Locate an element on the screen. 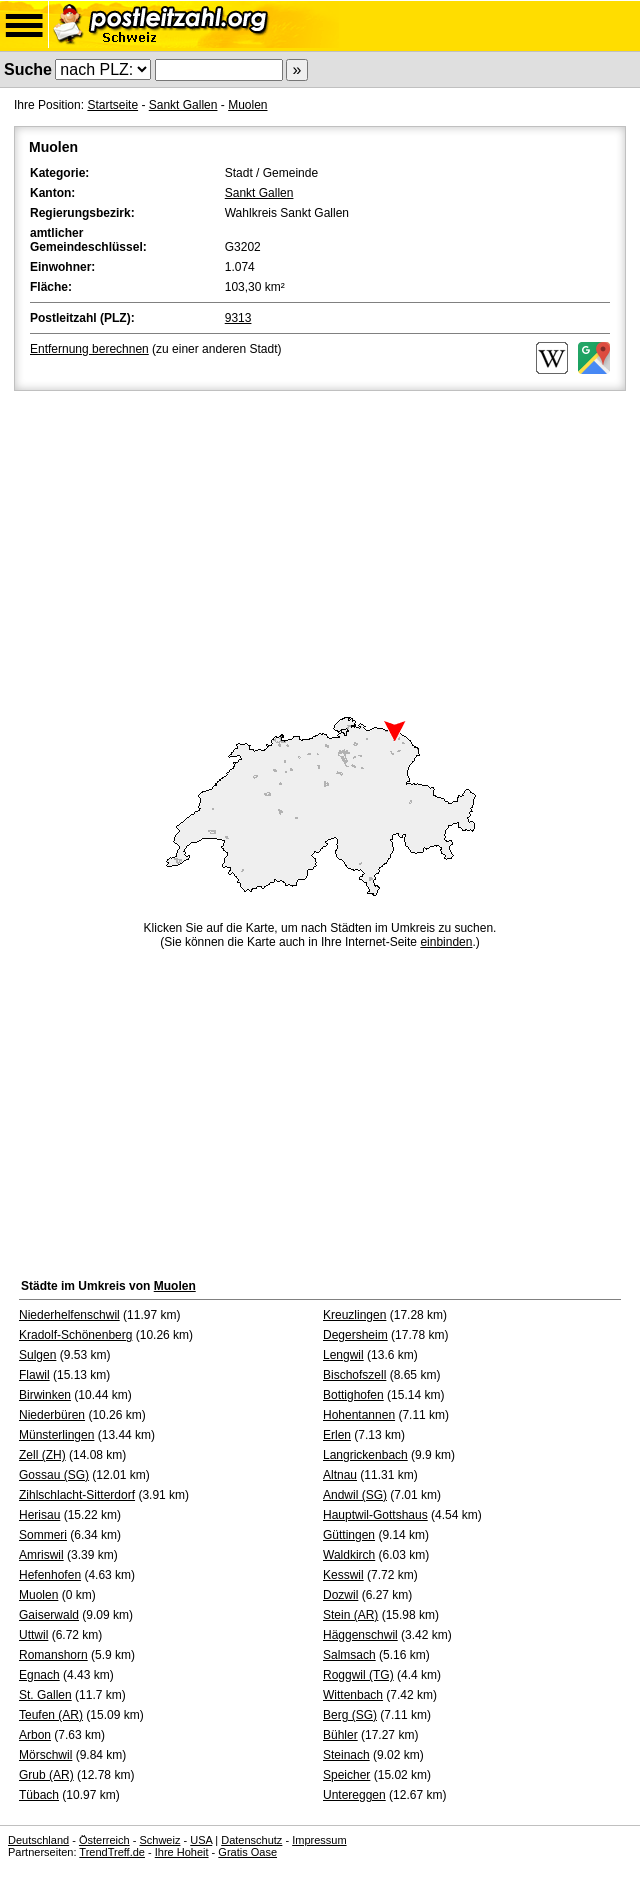 This screenshot has height=1880, width=640. Tübach is located at coordinates (39, 1795).